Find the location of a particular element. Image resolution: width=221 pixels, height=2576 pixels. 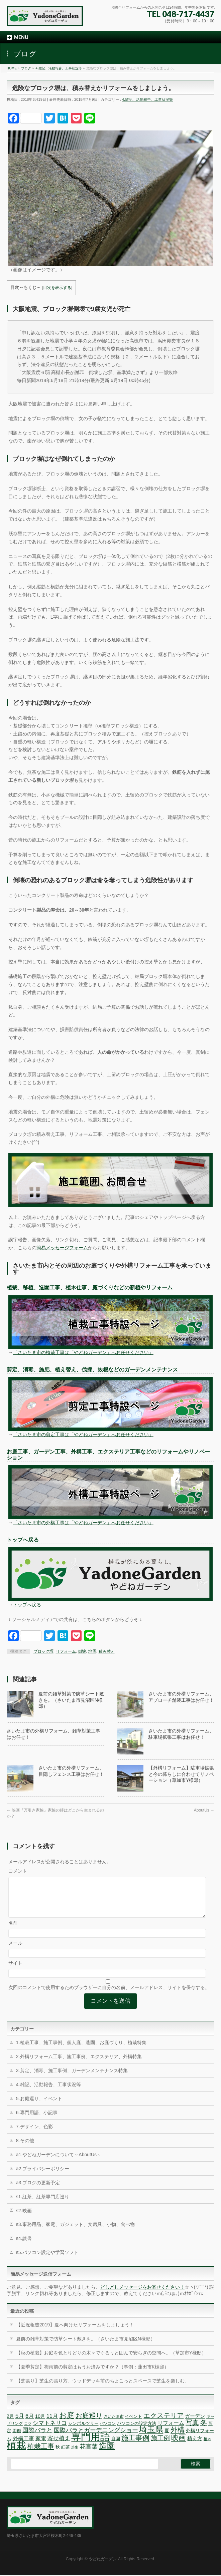

紅茶 [紅茶 (7個の項目)] is located at coordinates (65, 2455).